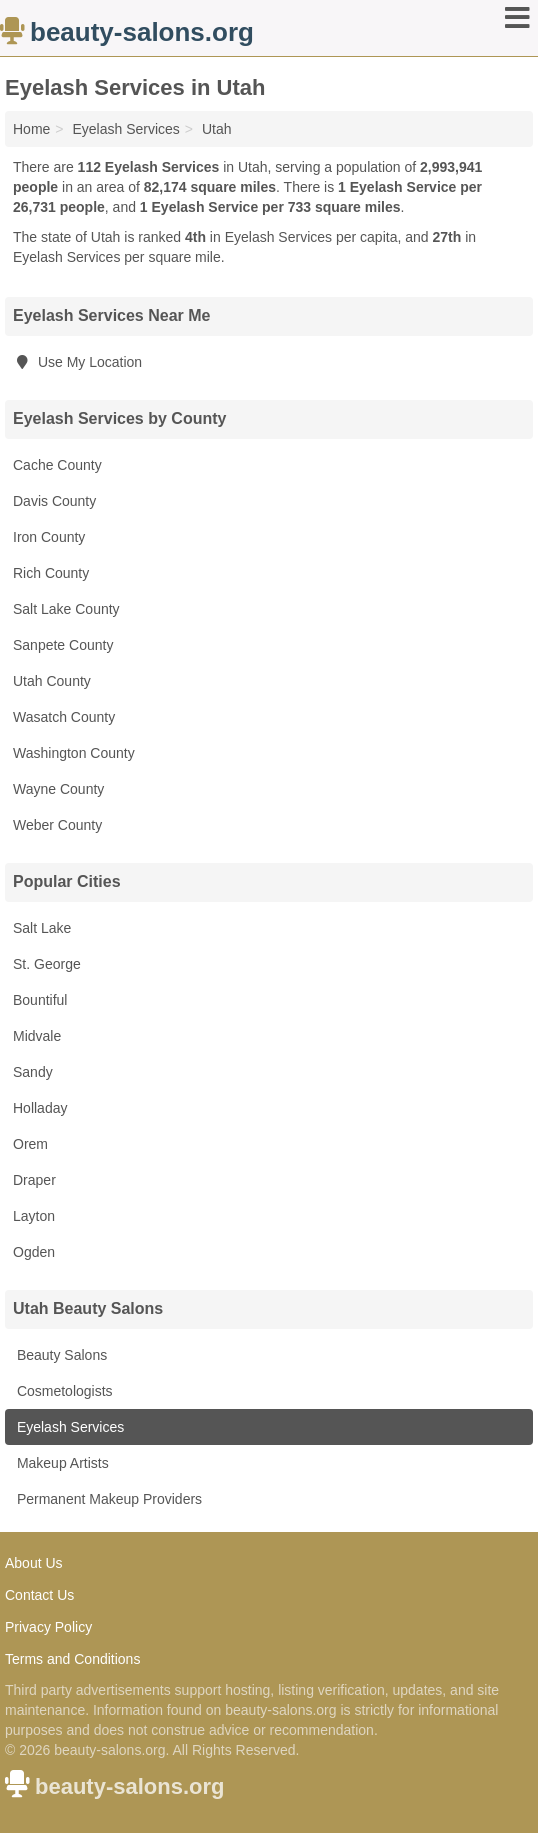  What do you see at coordinates (66, 609) in the screenshot?
I see `Salt Lake County` at bounding box center [66, 609].